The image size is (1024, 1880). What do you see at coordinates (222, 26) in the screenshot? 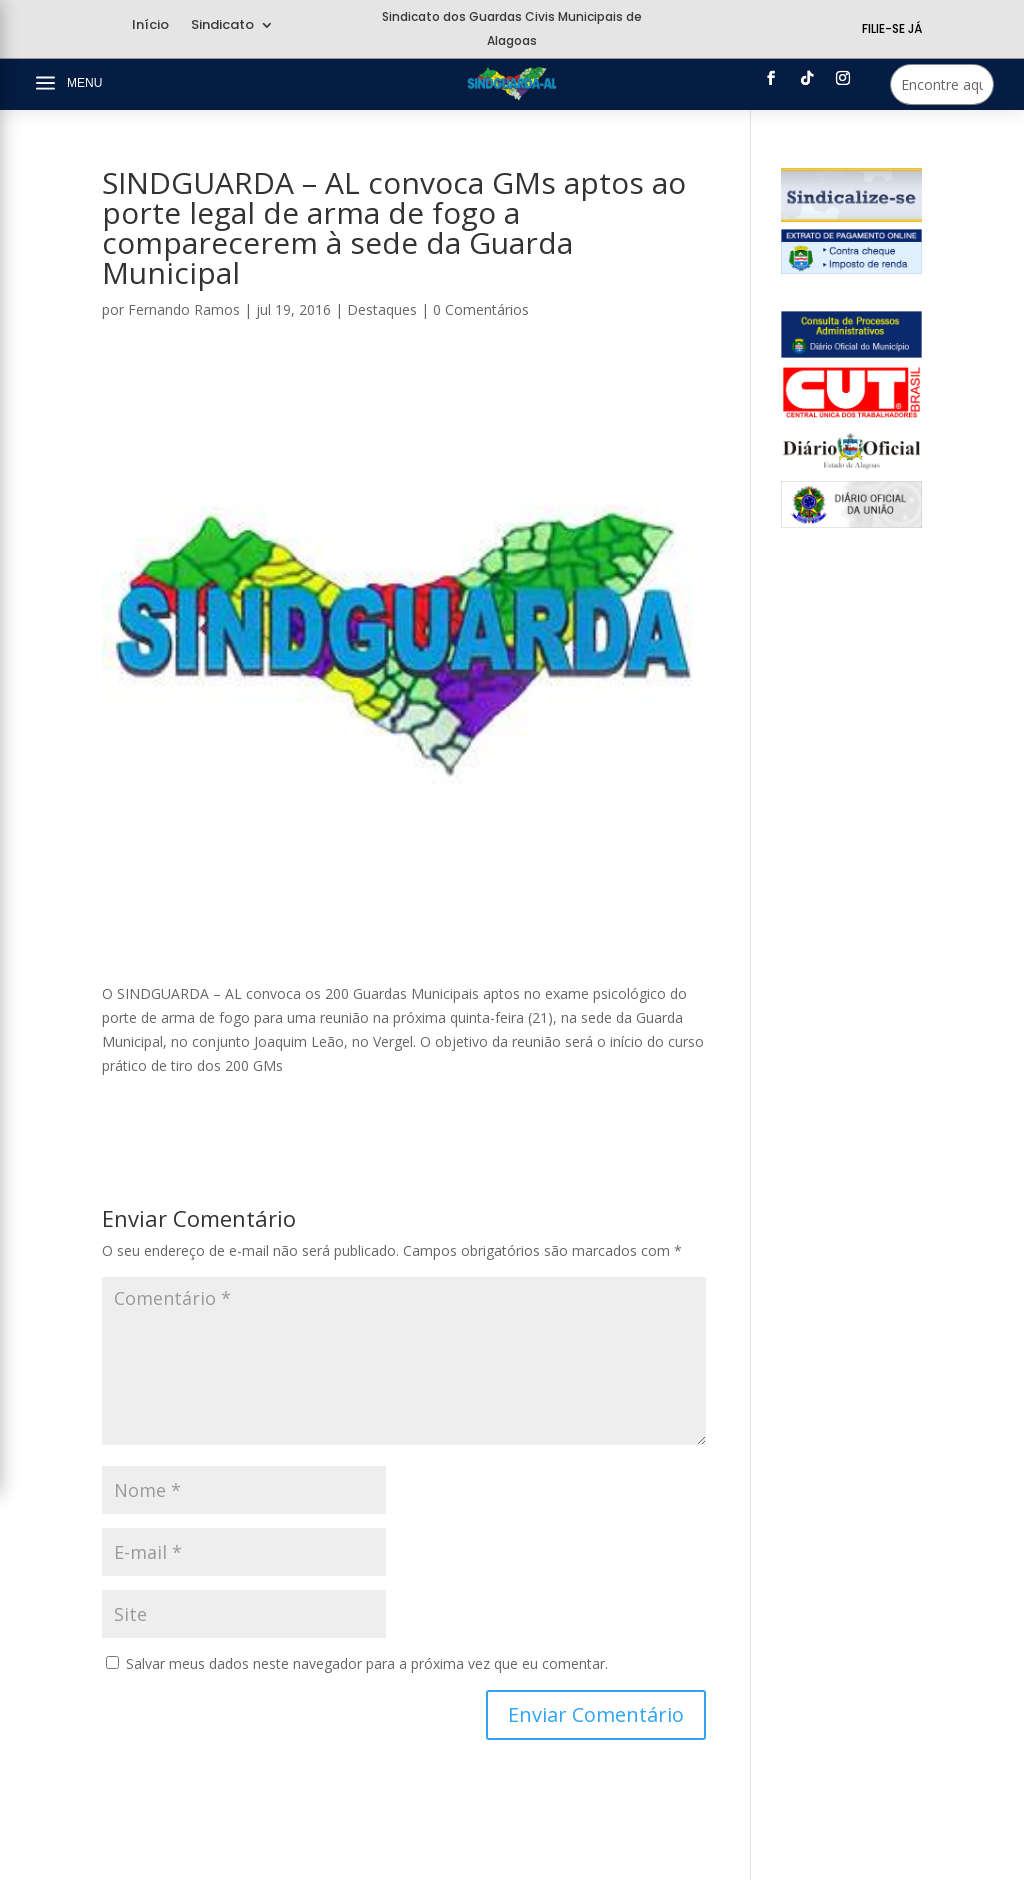
I see `Sindicato` at bounding box center [222, 26].